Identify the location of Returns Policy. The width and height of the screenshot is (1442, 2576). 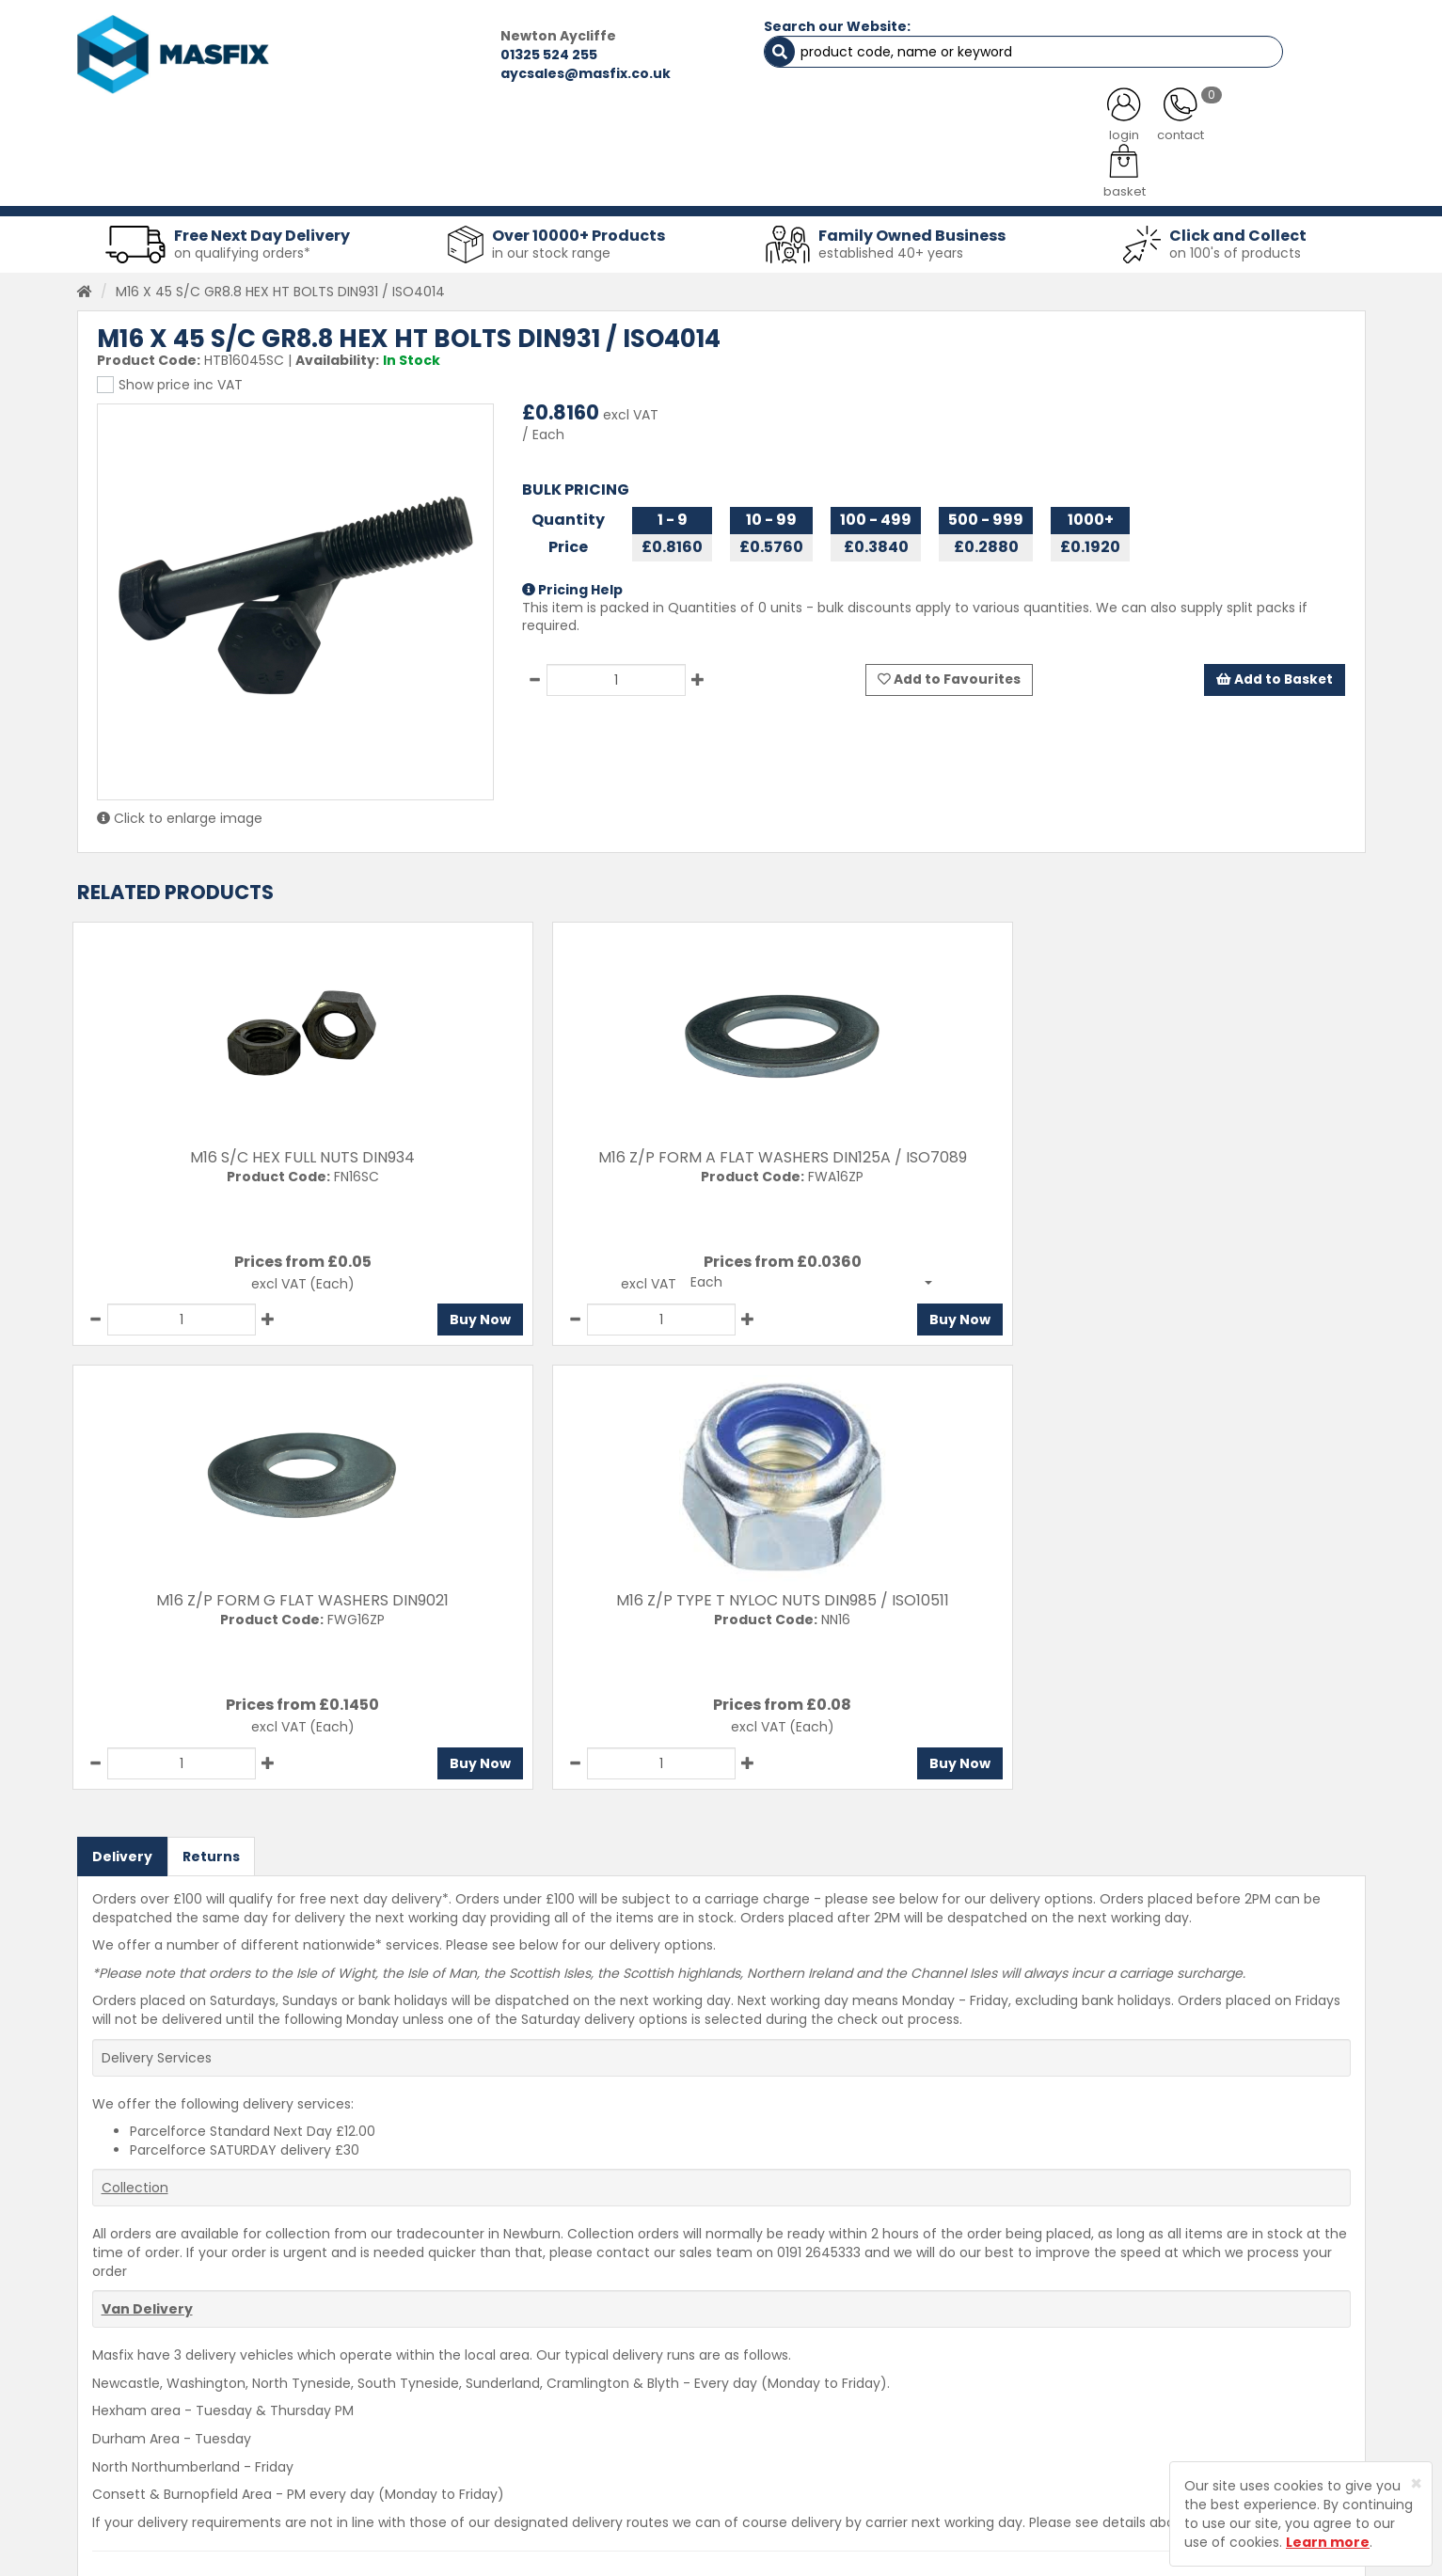
(754, 2415).